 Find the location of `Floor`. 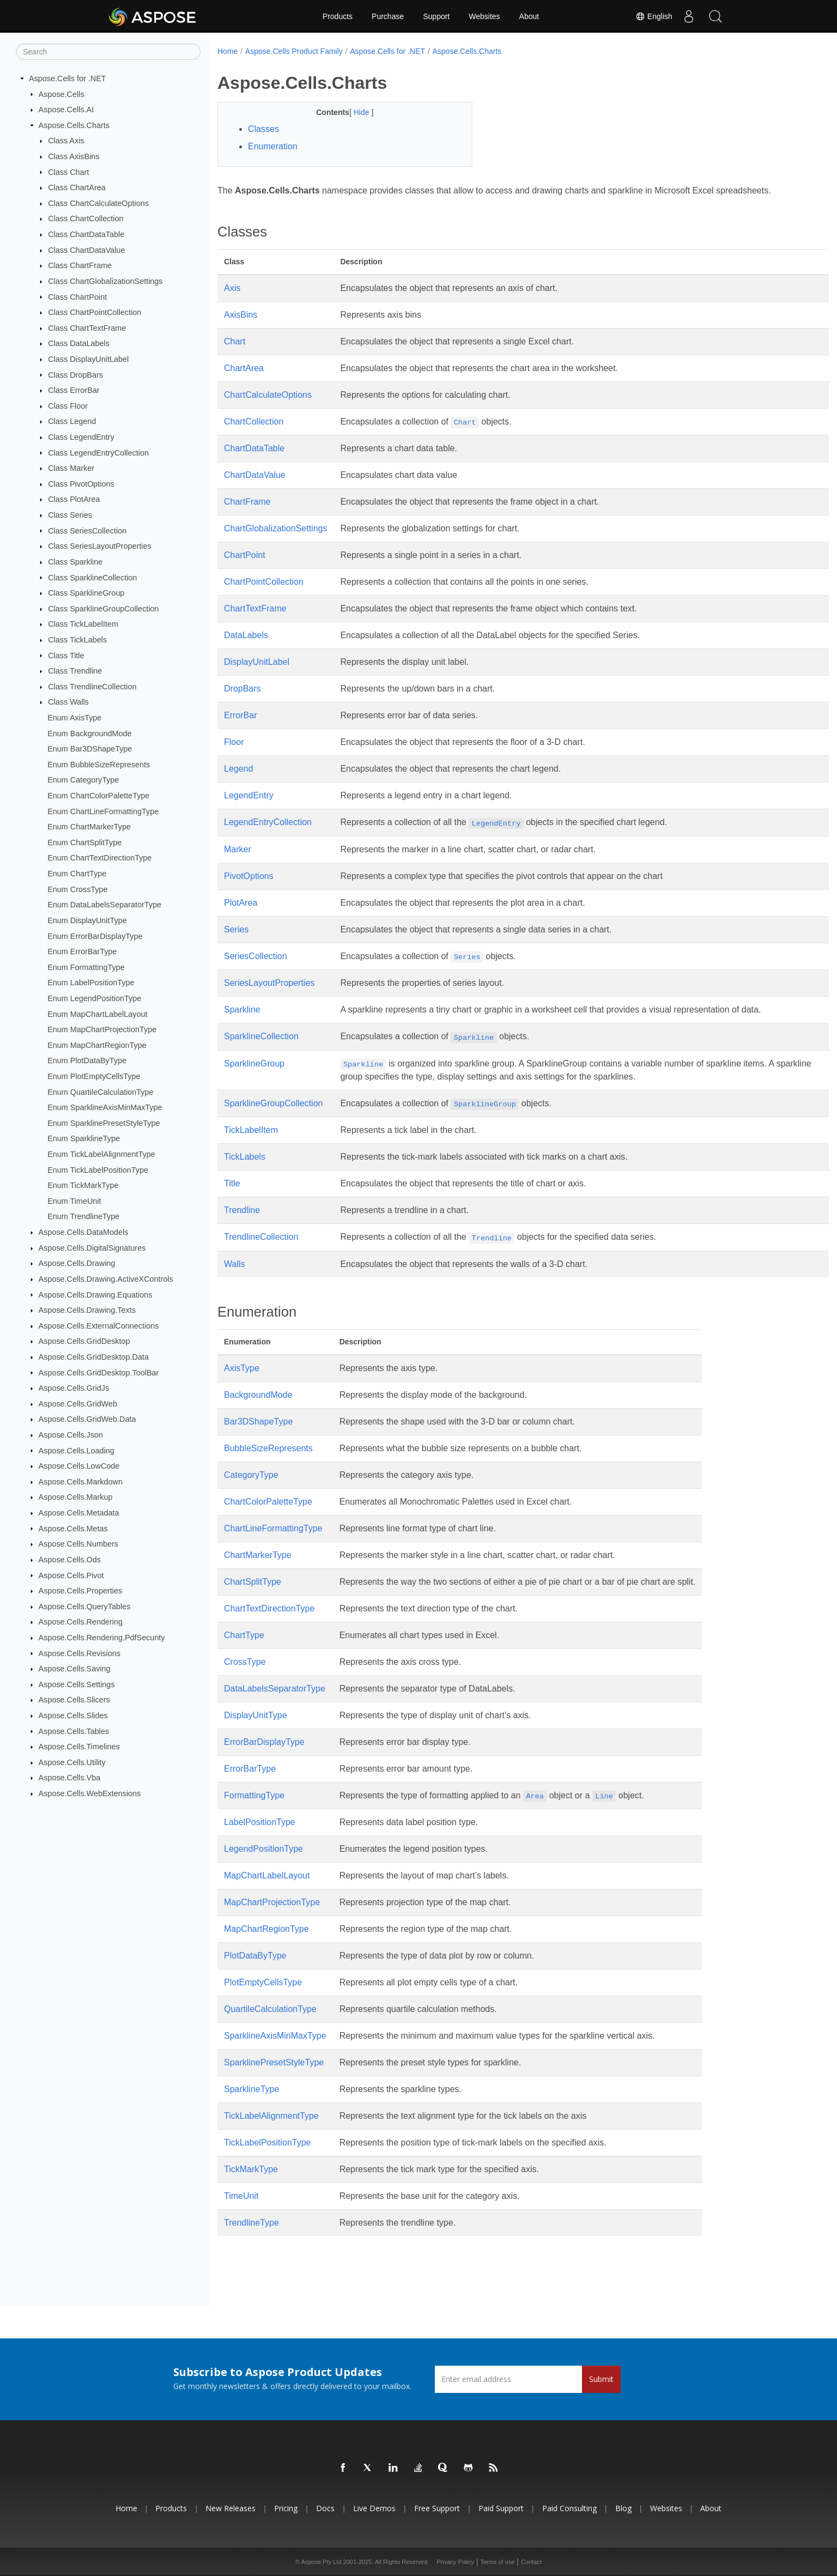

Floor is located at coordinates (234, 742).